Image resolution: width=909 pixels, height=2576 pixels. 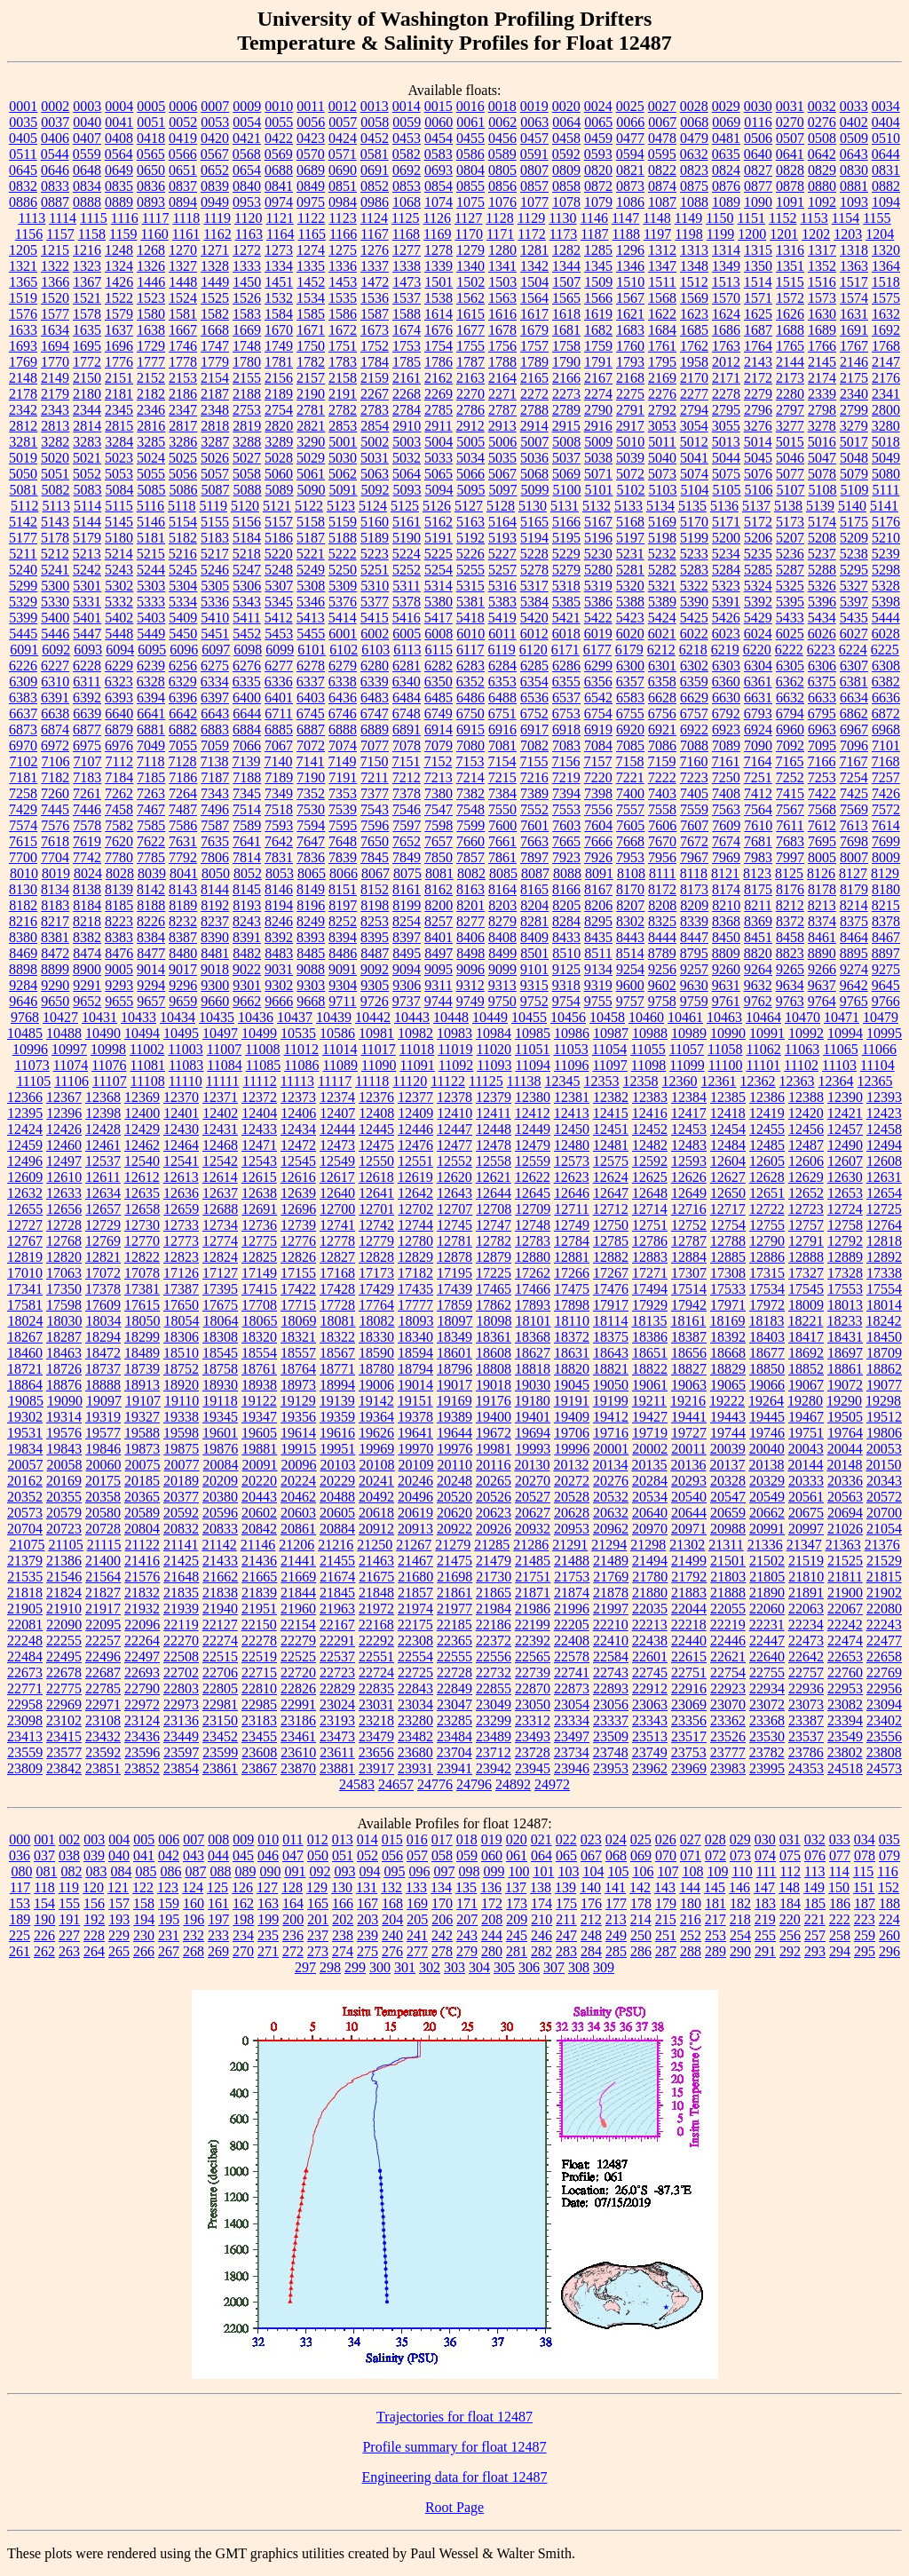 I want to click on 1313, so click(x=694, y=250).